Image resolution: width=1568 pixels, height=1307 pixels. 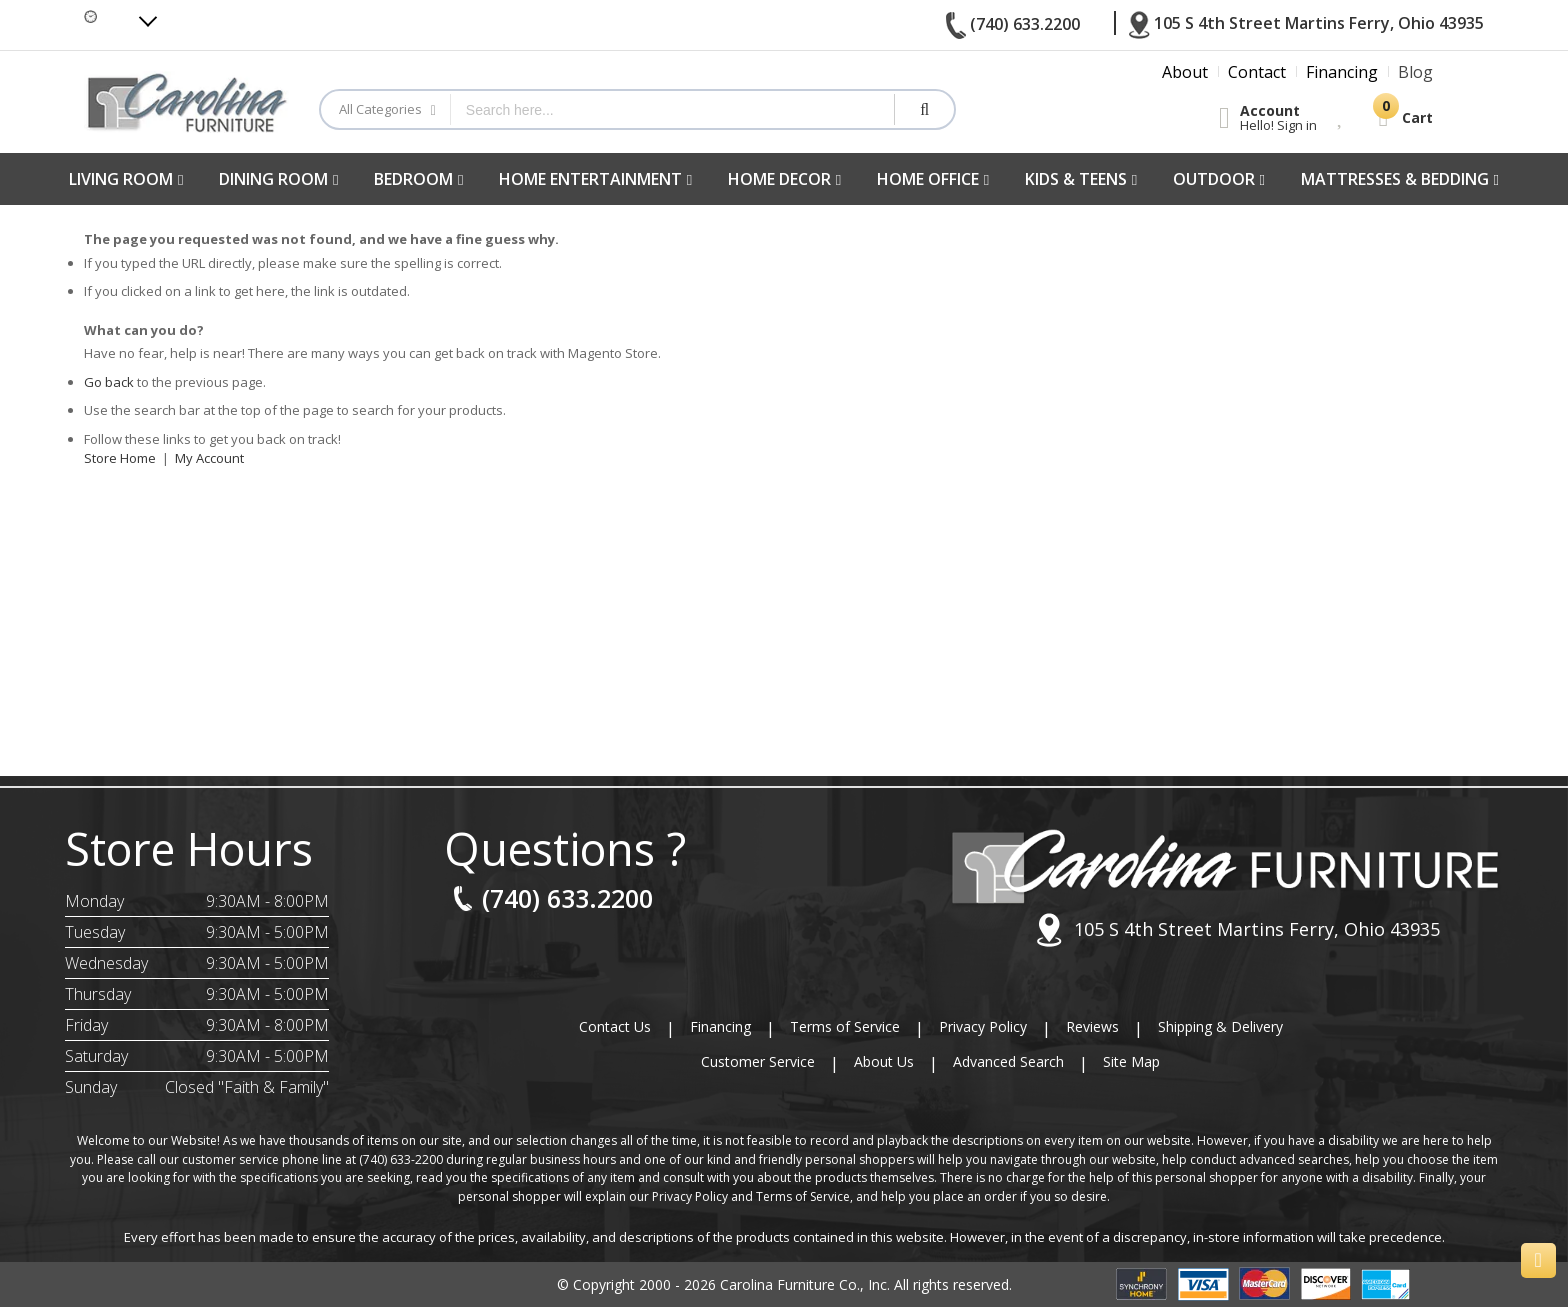 I want to click on [combobox], so click(x=672, y=109).